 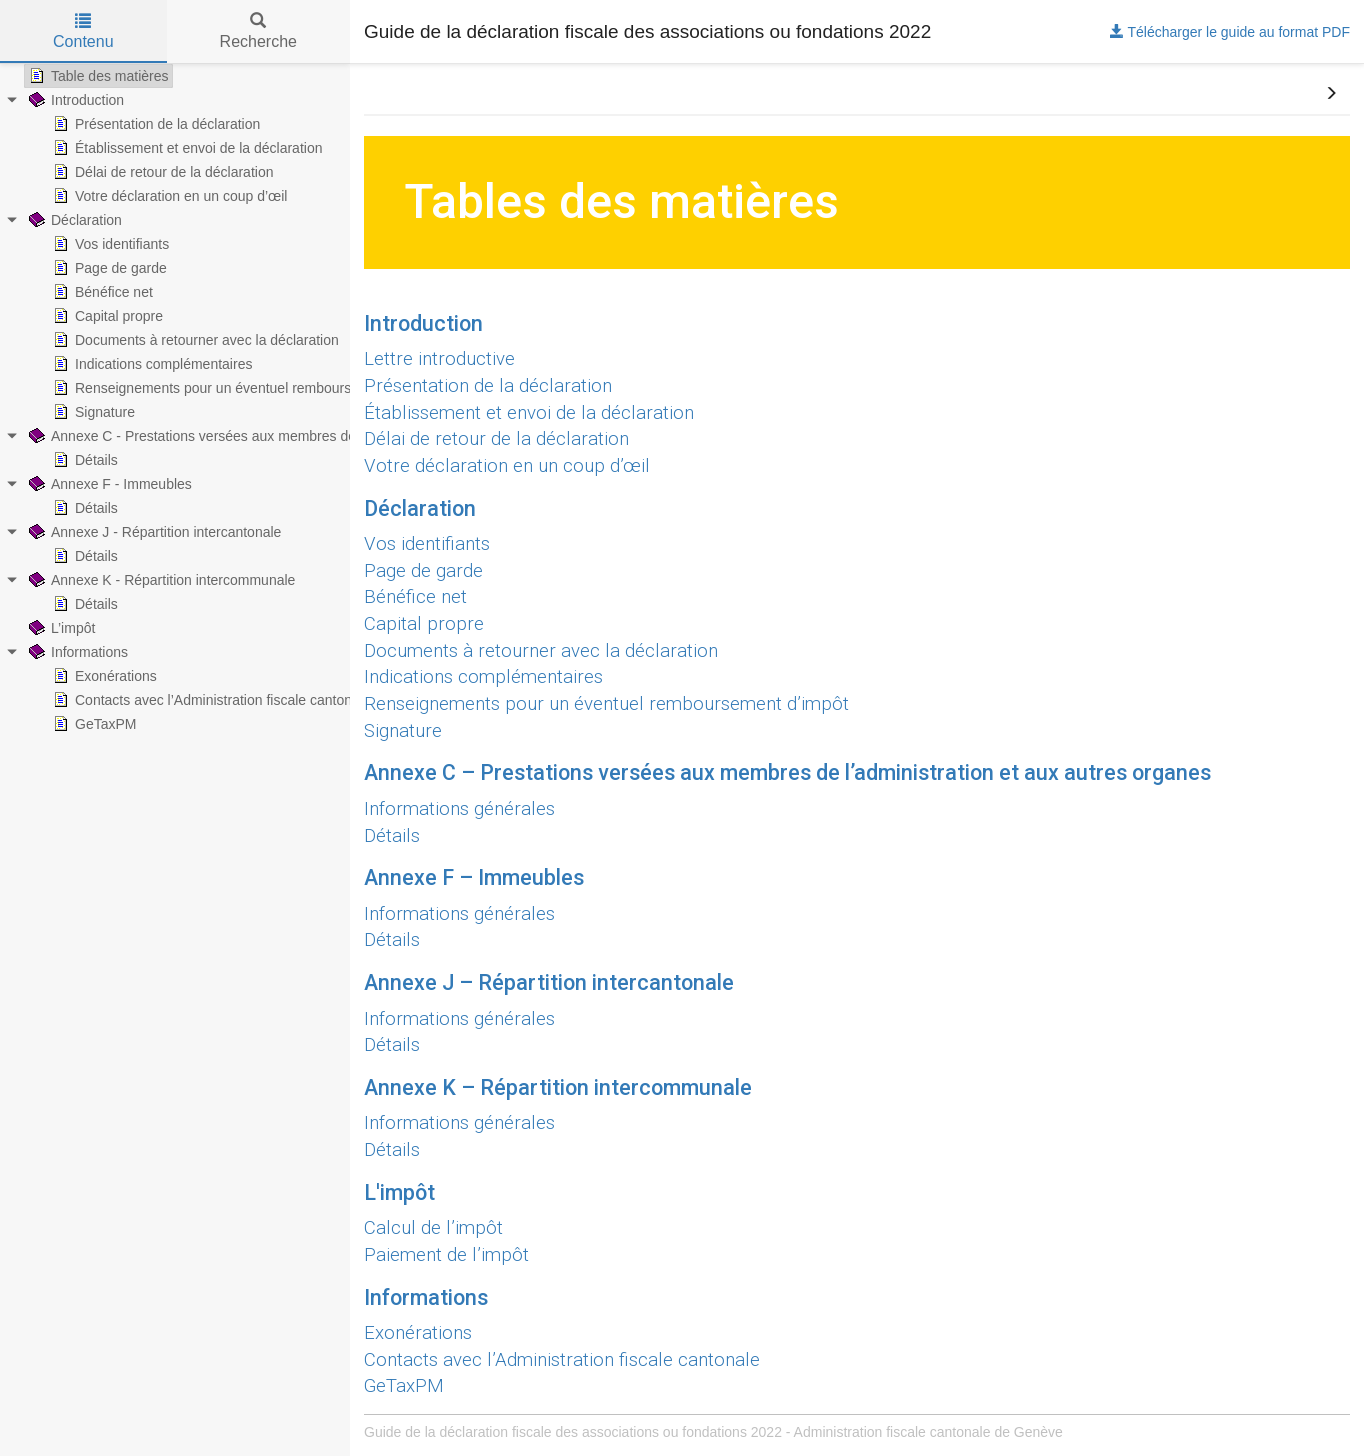 What do you see at coordinates (439, 359) in the screenshot?
I see `Lettre introductive` at bounding box center [439, 359].